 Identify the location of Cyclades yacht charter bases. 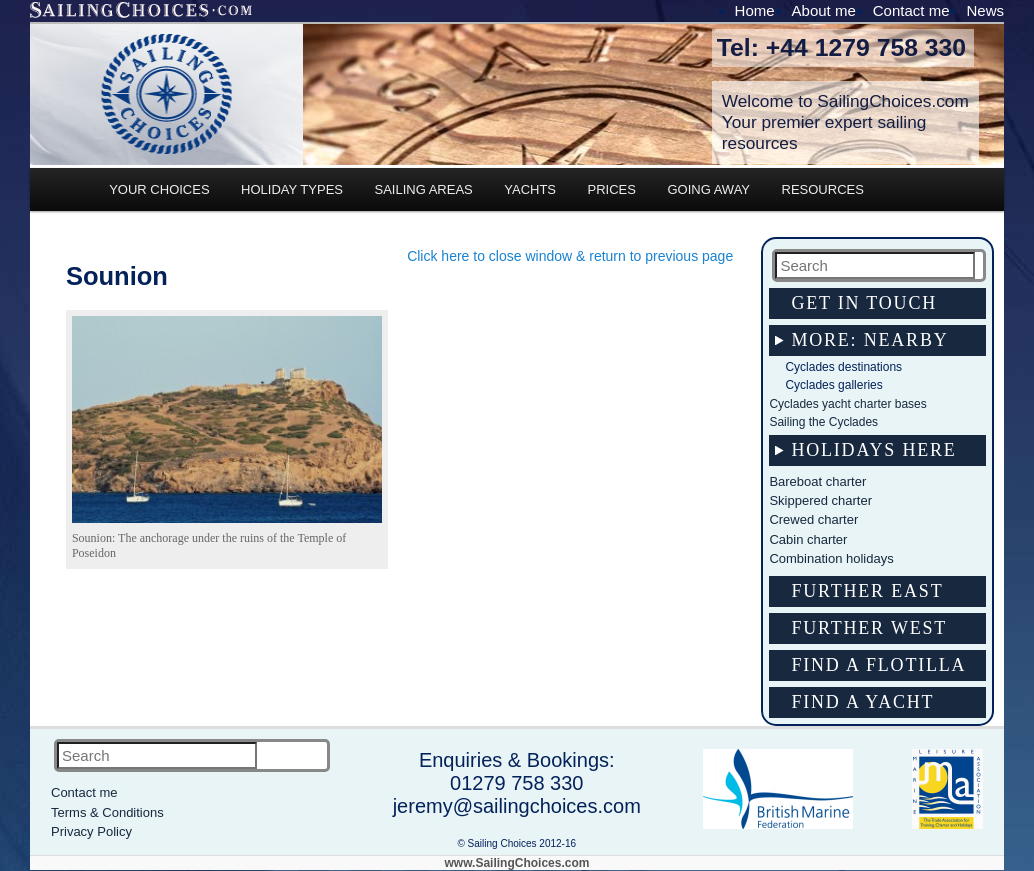
(847, 404).